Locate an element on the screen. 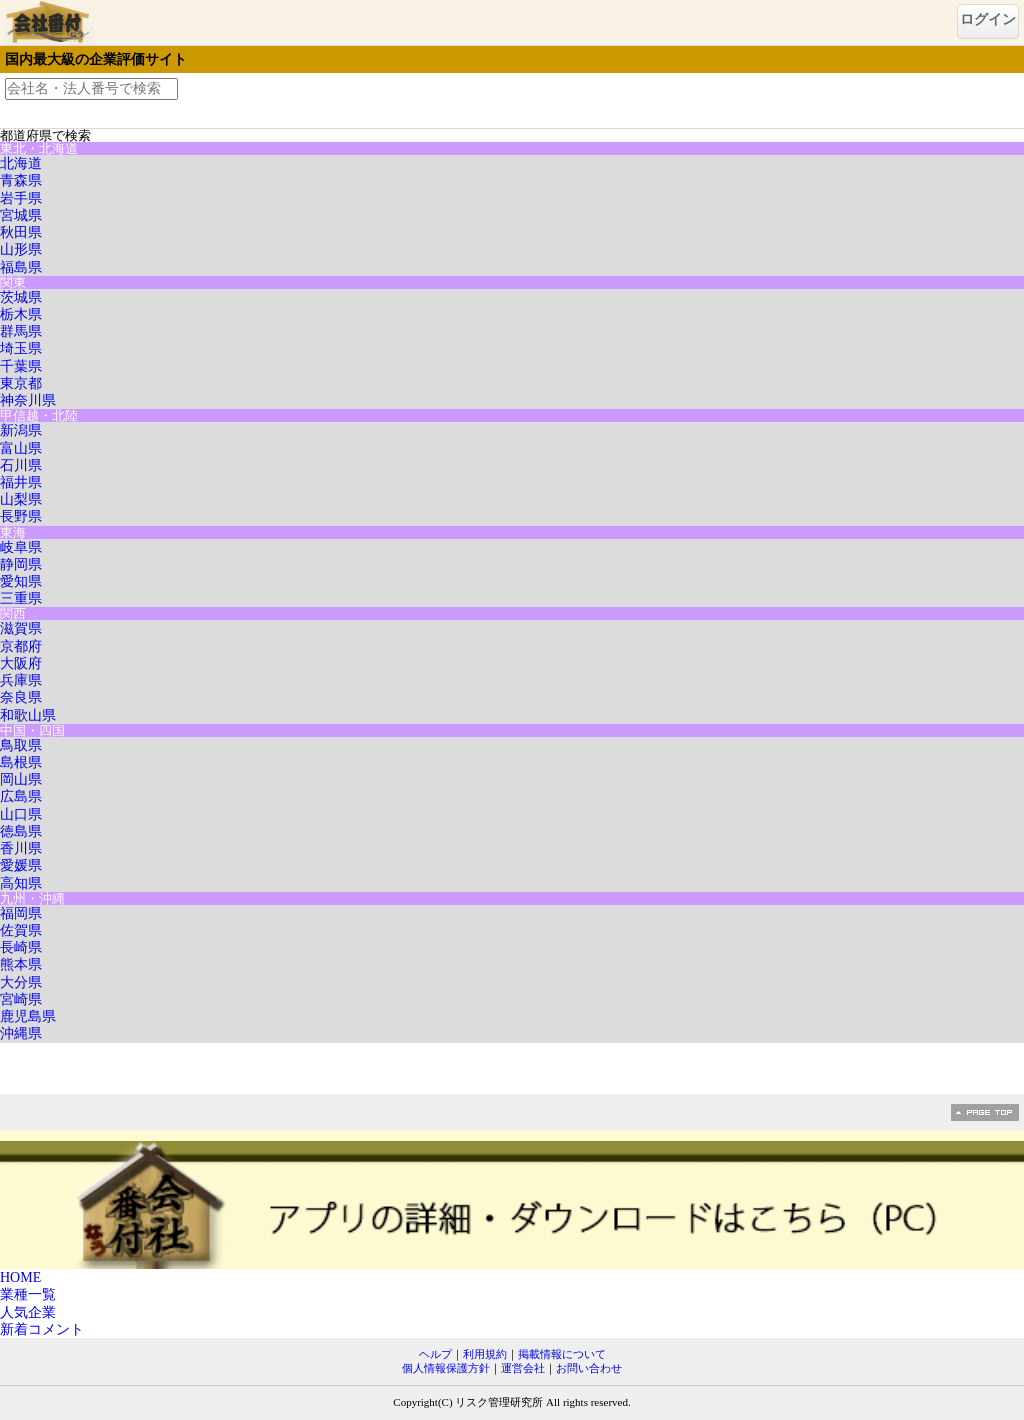 This screenshot has height=1420, width=1024. 東京都 is located at coordinates (21, 383).